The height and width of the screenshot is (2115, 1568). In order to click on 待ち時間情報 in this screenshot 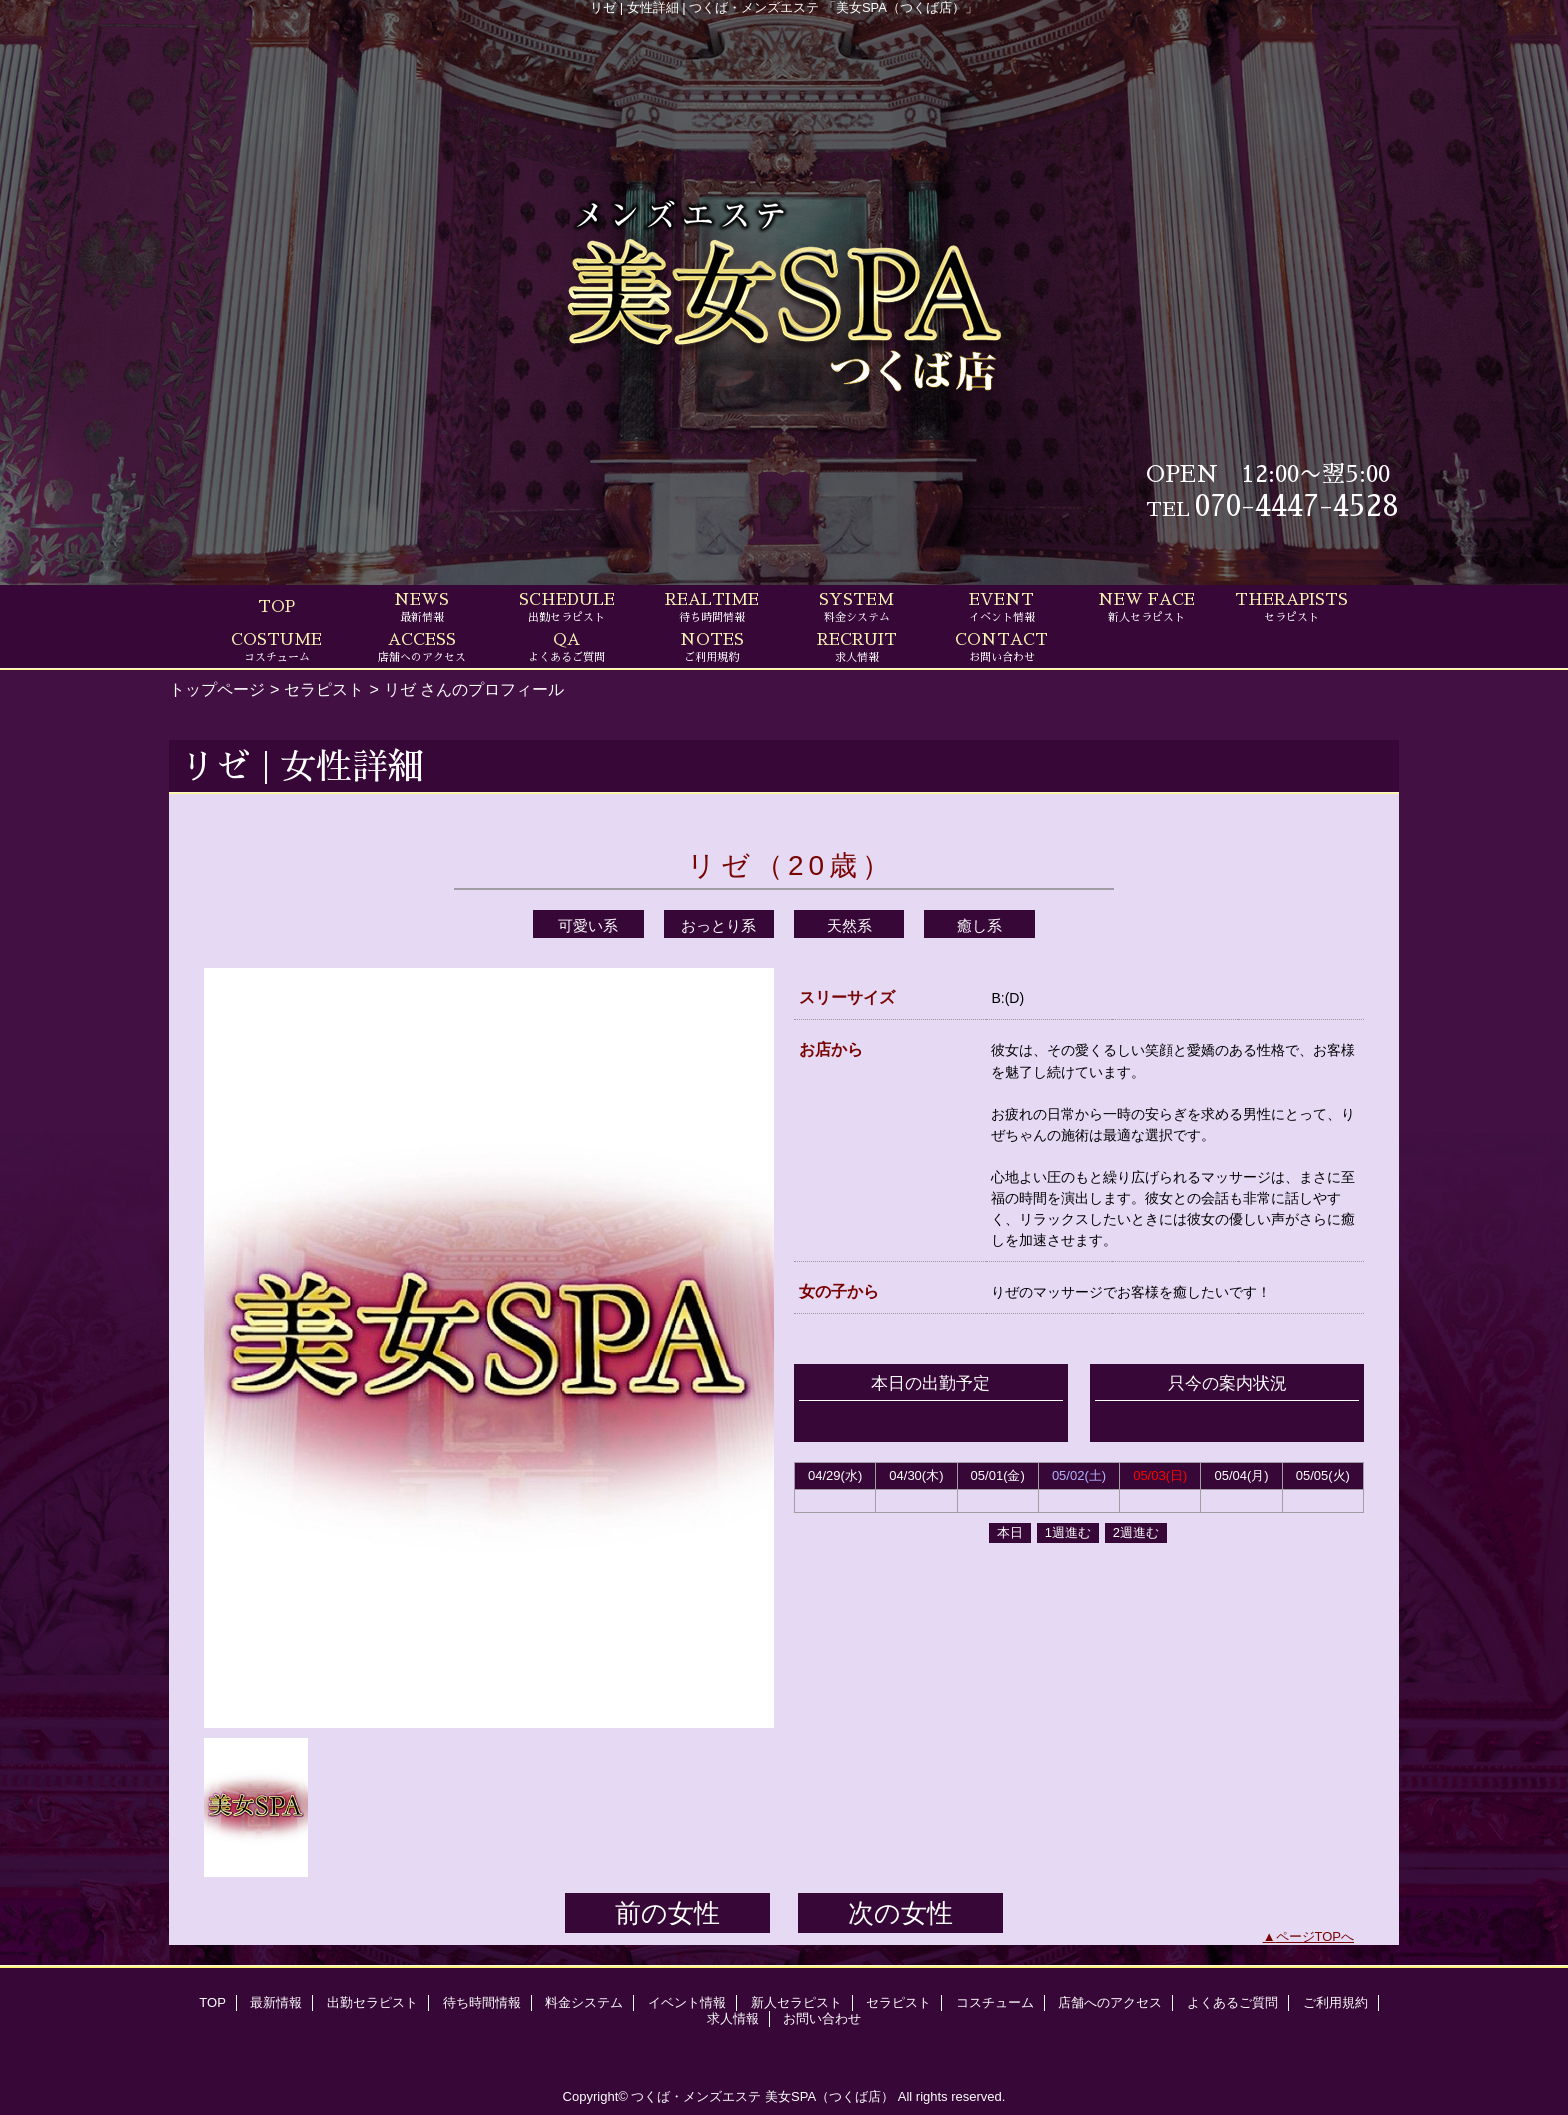, I will do `click(482, 2002)`.